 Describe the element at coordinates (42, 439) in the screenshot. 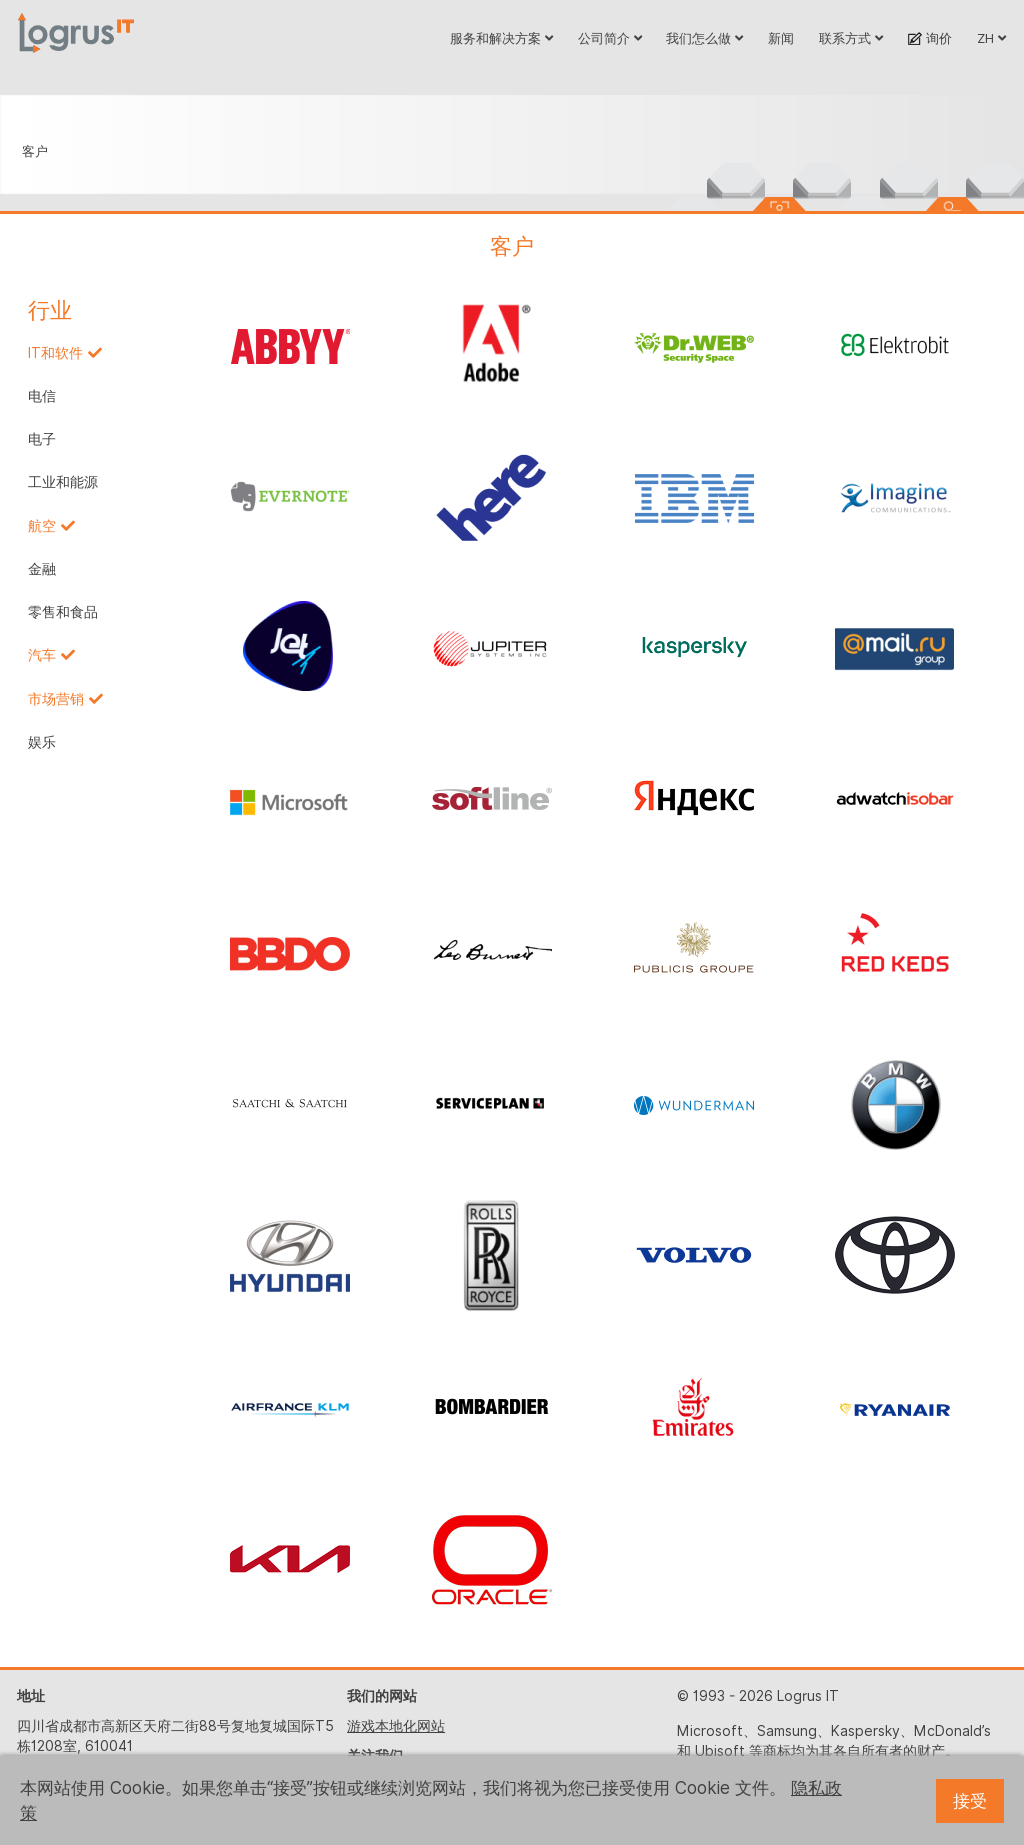

I see `电子` at that location.